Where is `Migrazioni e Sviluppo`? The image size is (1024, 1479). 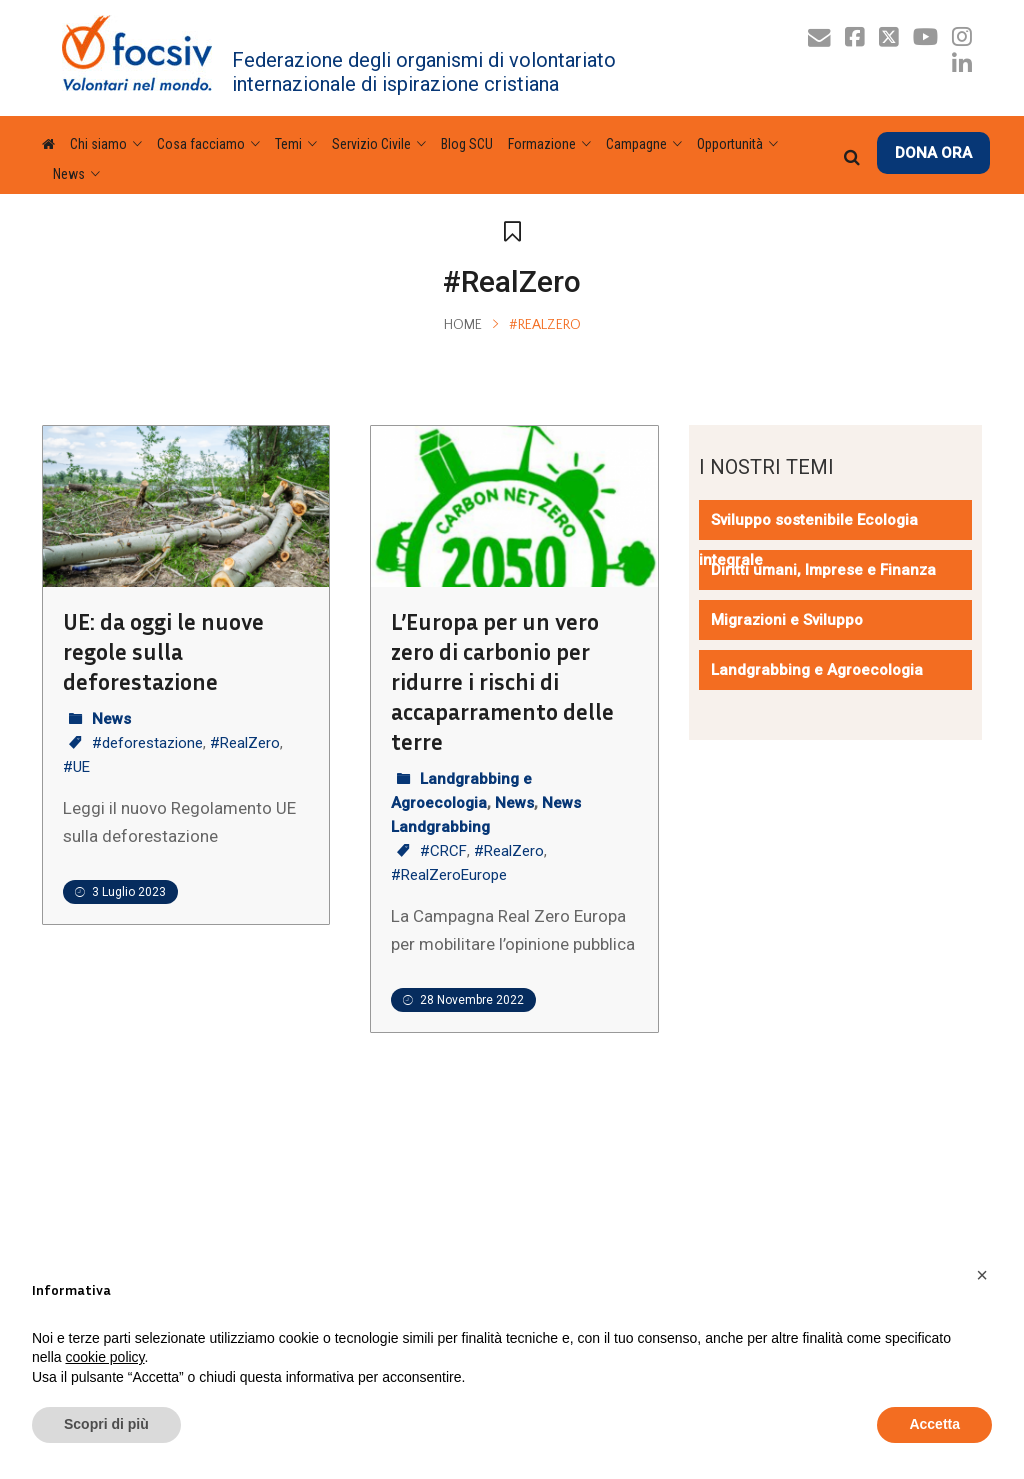
Migrazioni e Sviluppo is located at coordinates (787, 620).